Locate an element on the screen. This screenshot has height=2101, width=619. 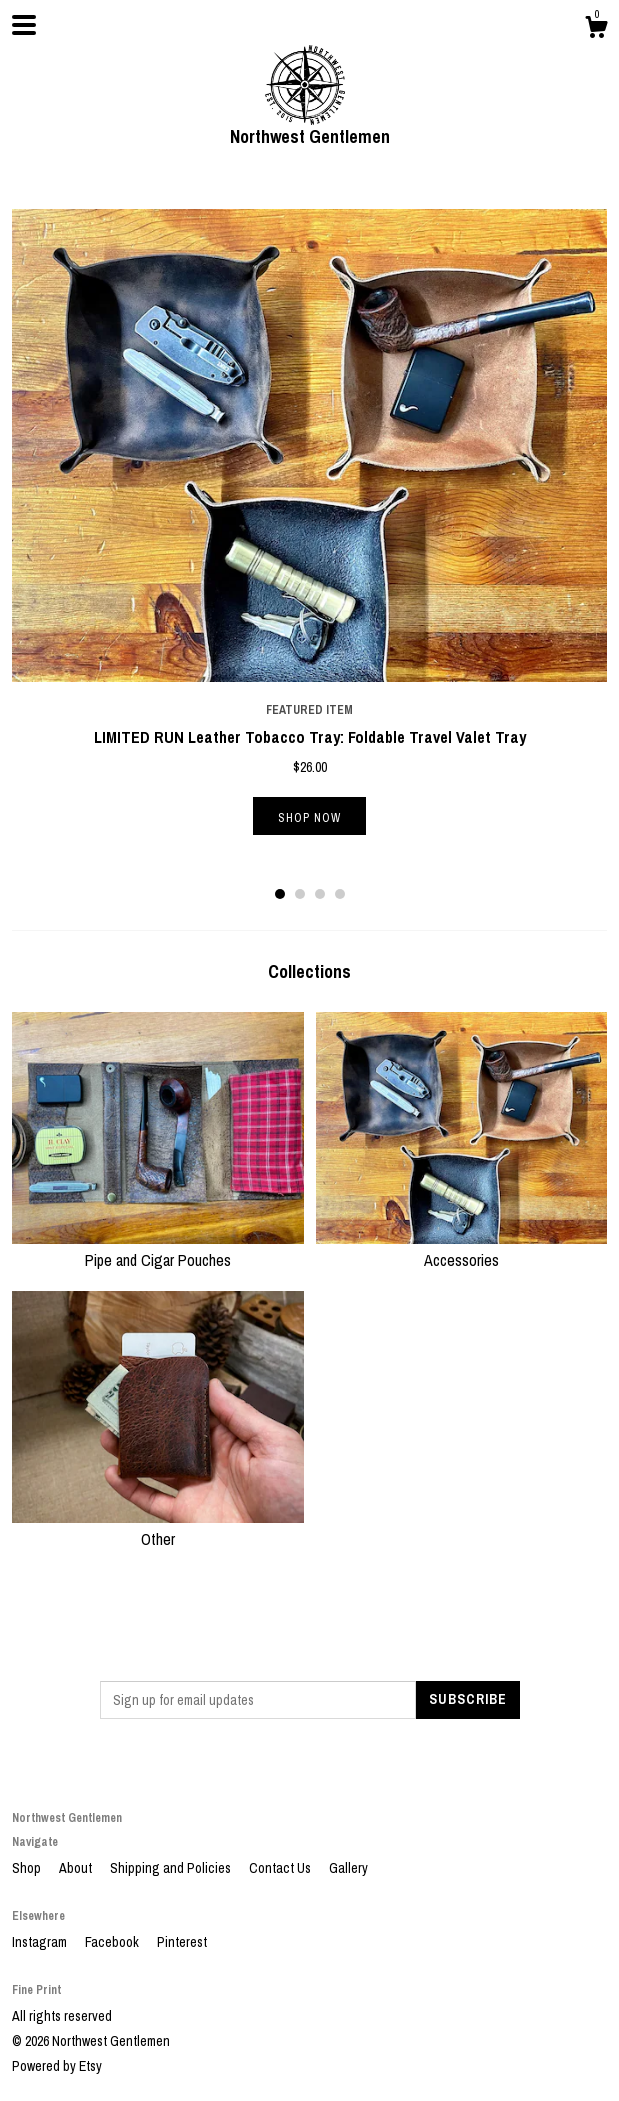
Instagram is located at coordinates (41, 1942).